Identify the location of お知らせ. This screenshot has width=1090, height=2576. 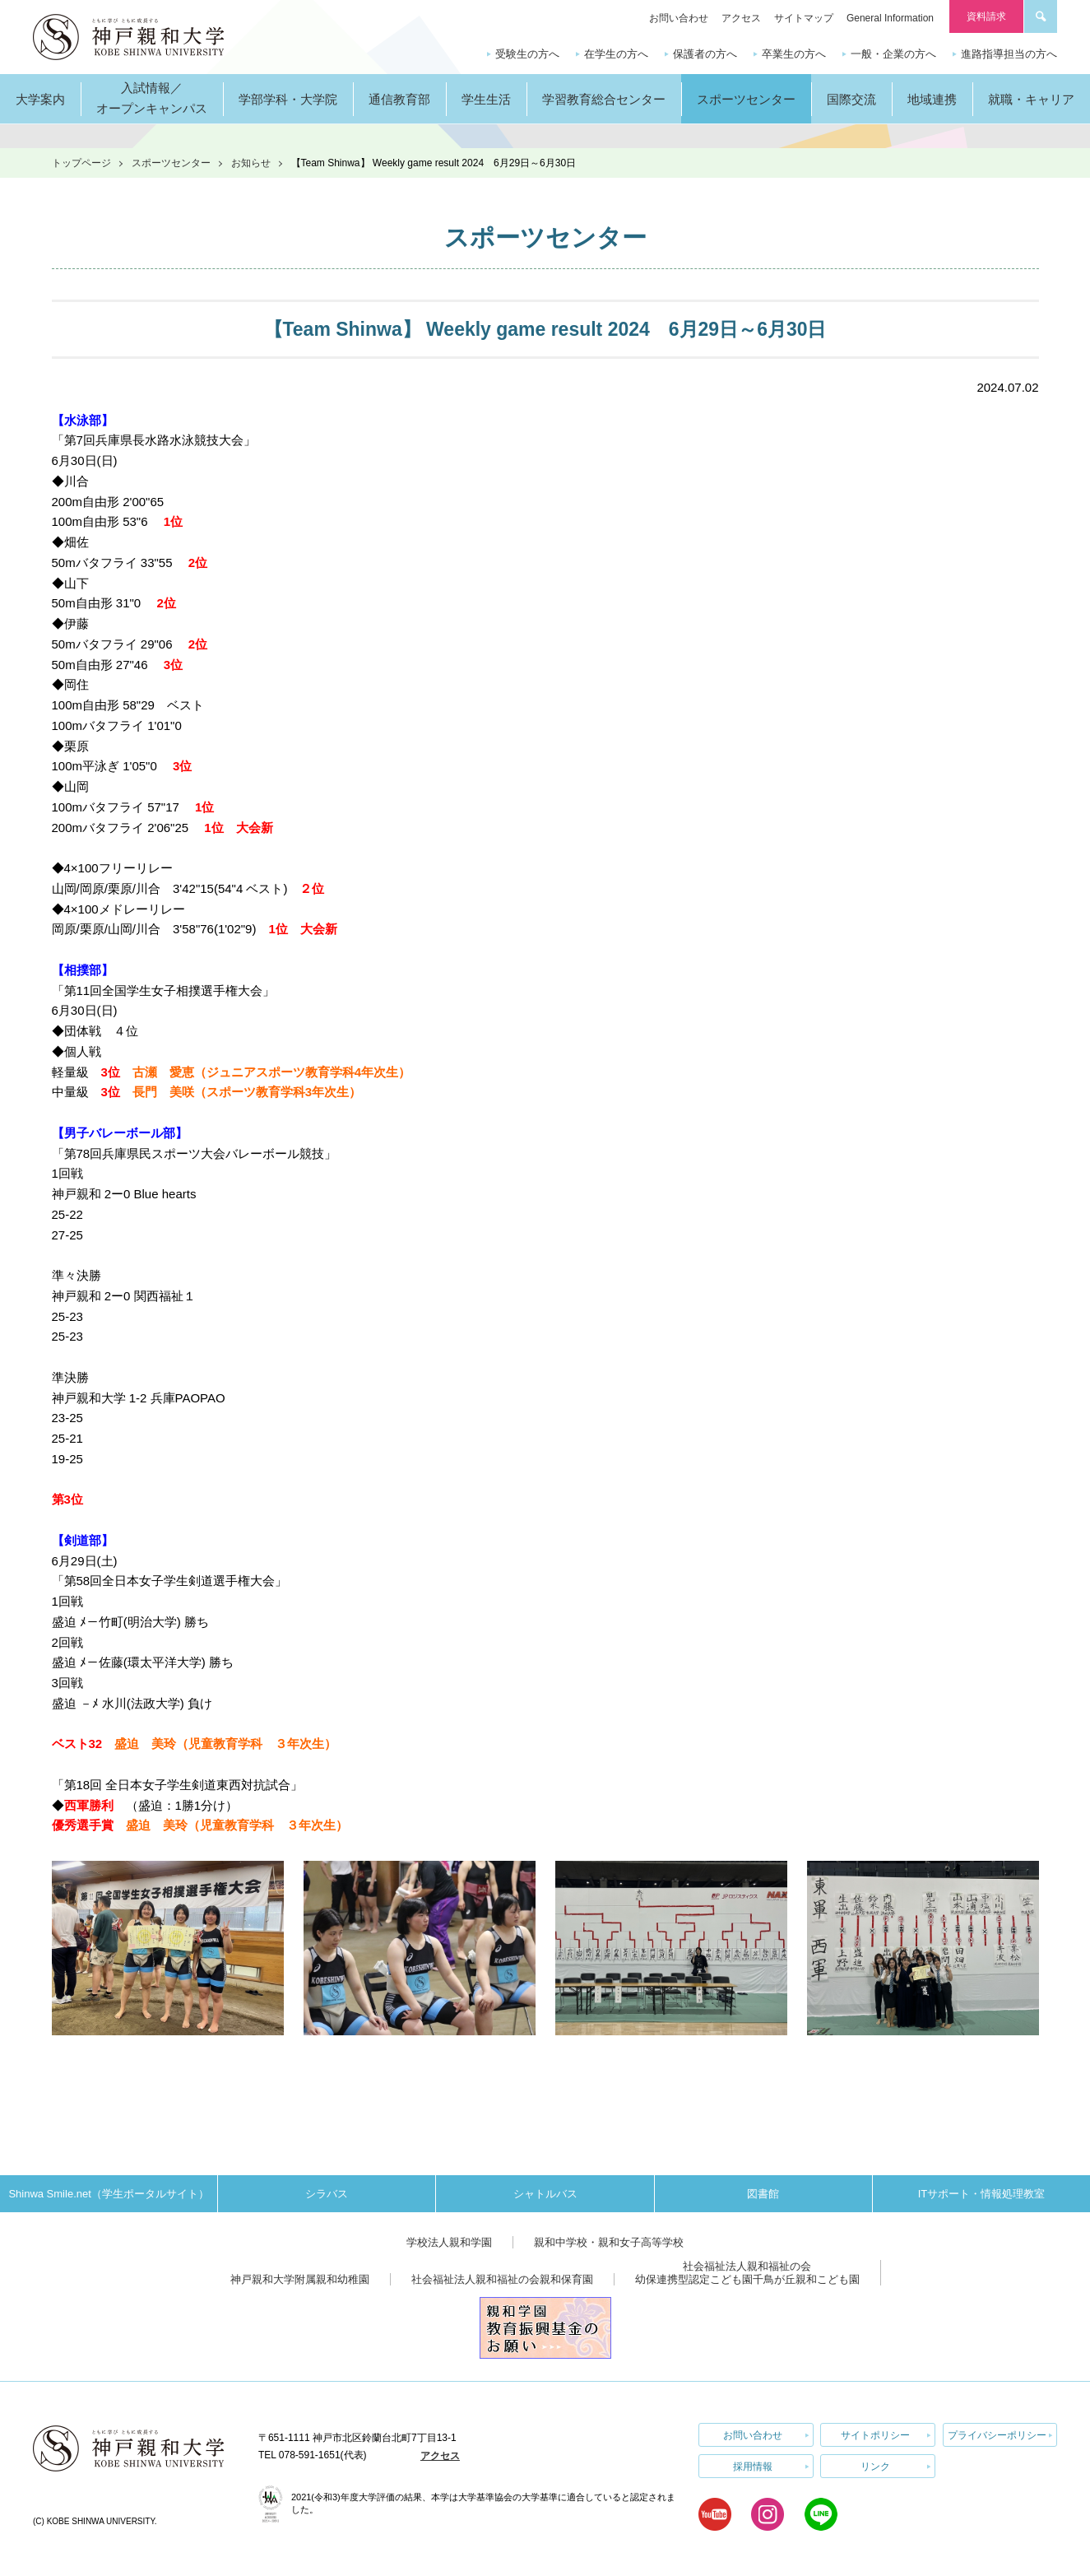
(251, 163).